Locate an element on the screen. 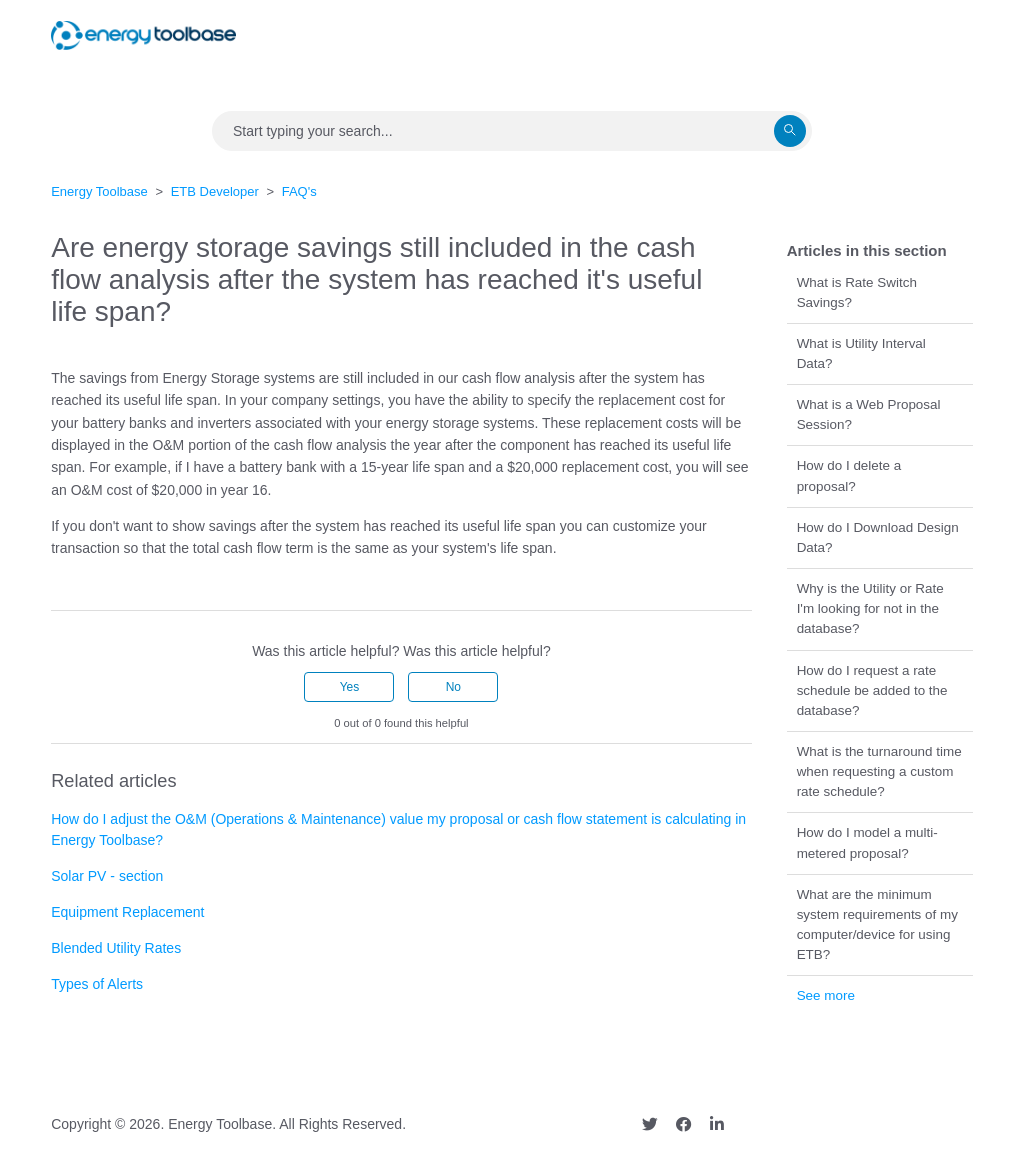 Image resolution: width=1024 pixels, height=1159 pixels. See more is located at coordinates (826, 995).